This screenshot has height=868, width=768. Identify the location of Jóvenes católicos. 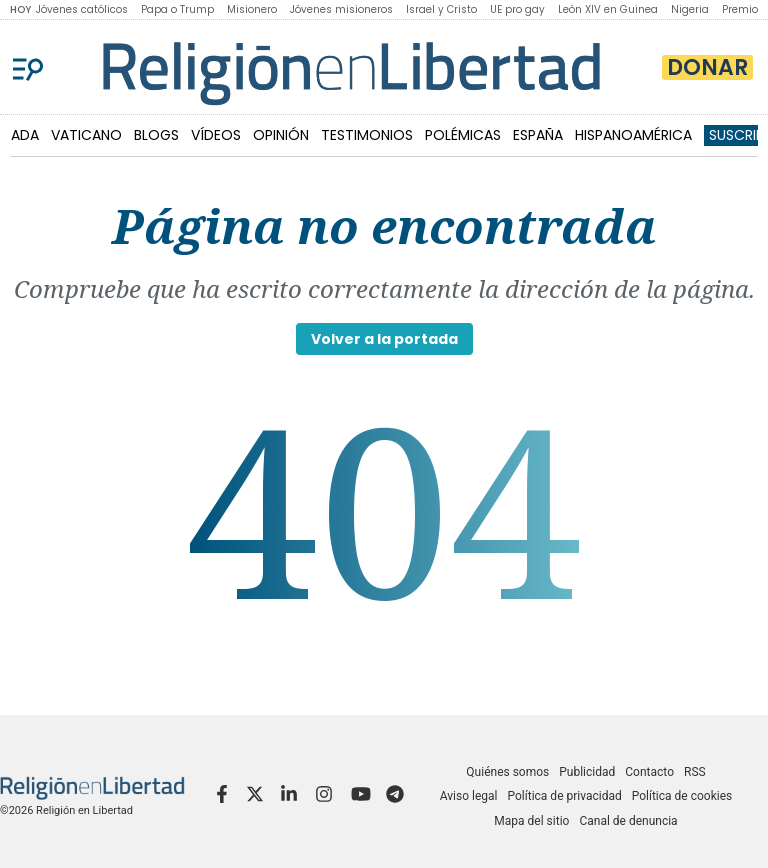
(82, 9).